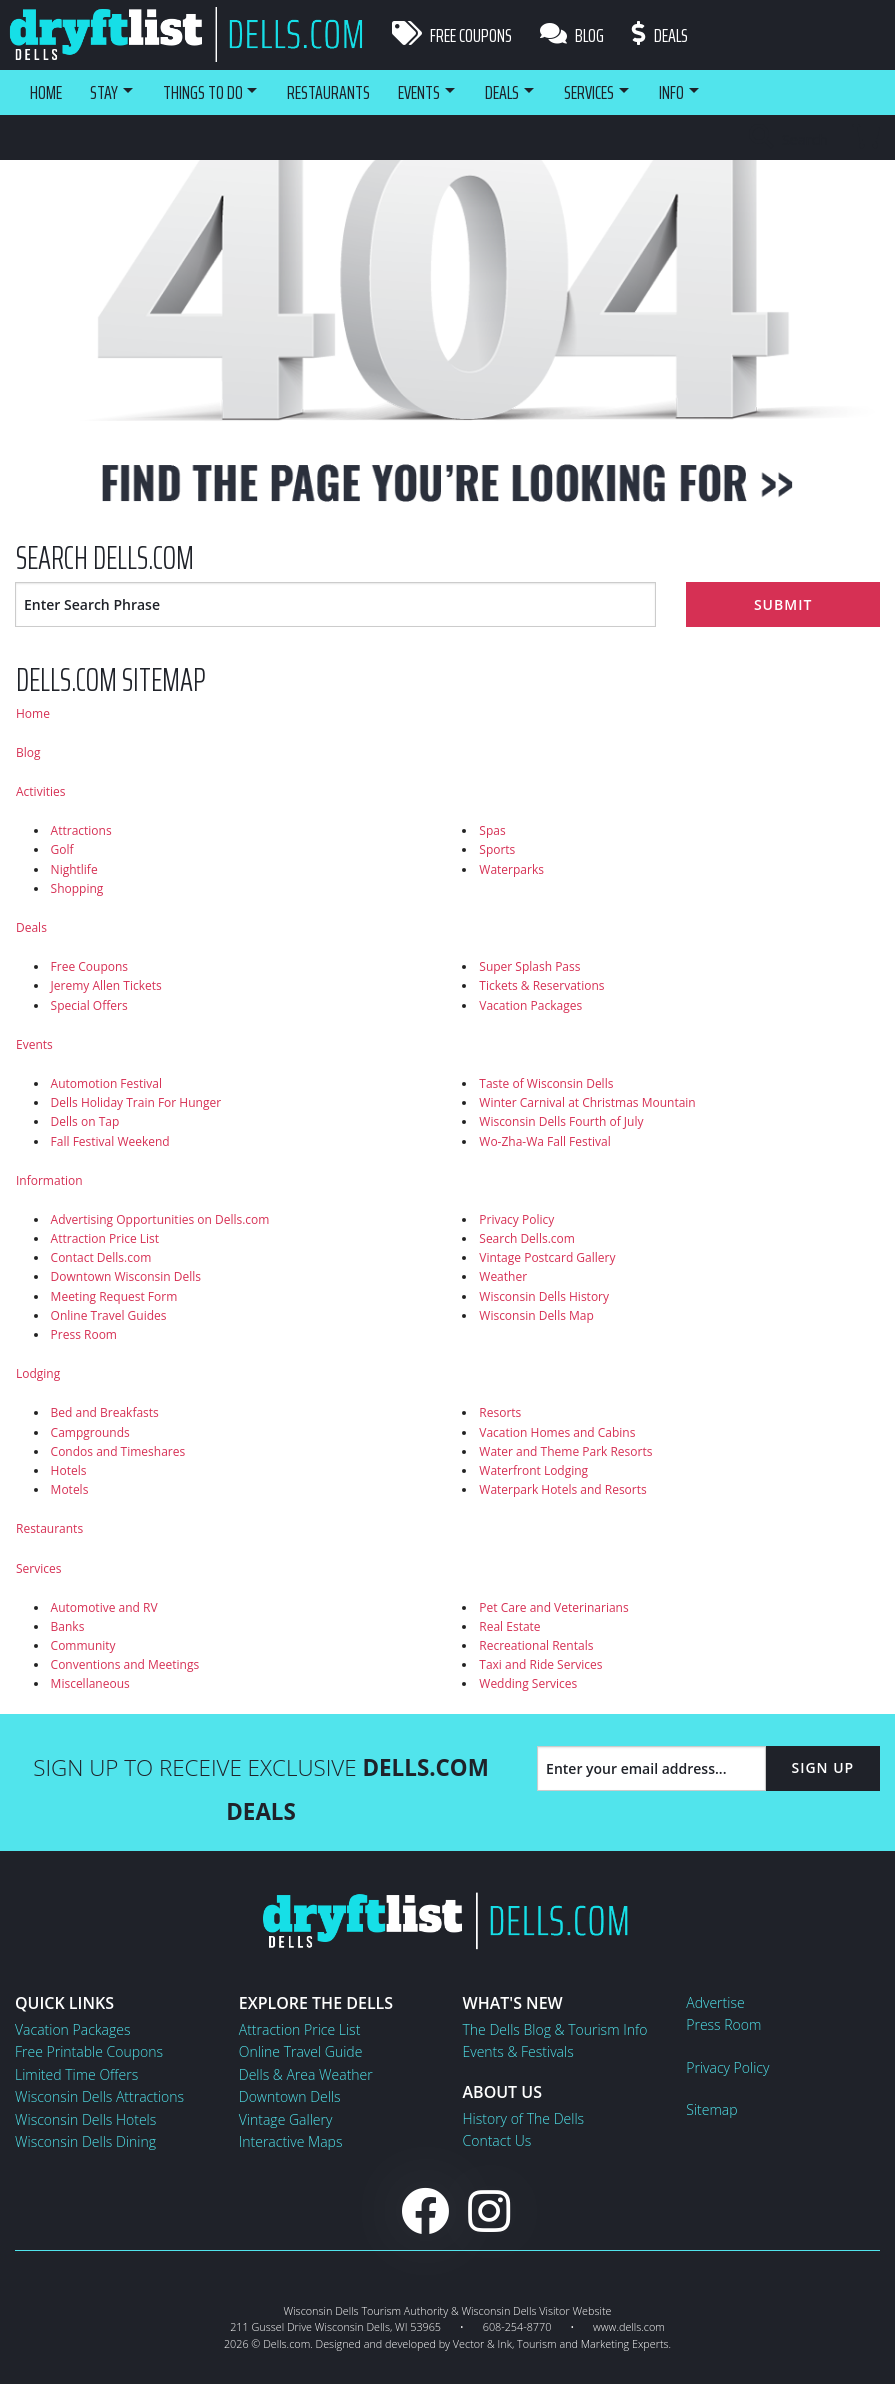  I want to click on Dells Holiday Train For Hunger, so click(136, 1102).